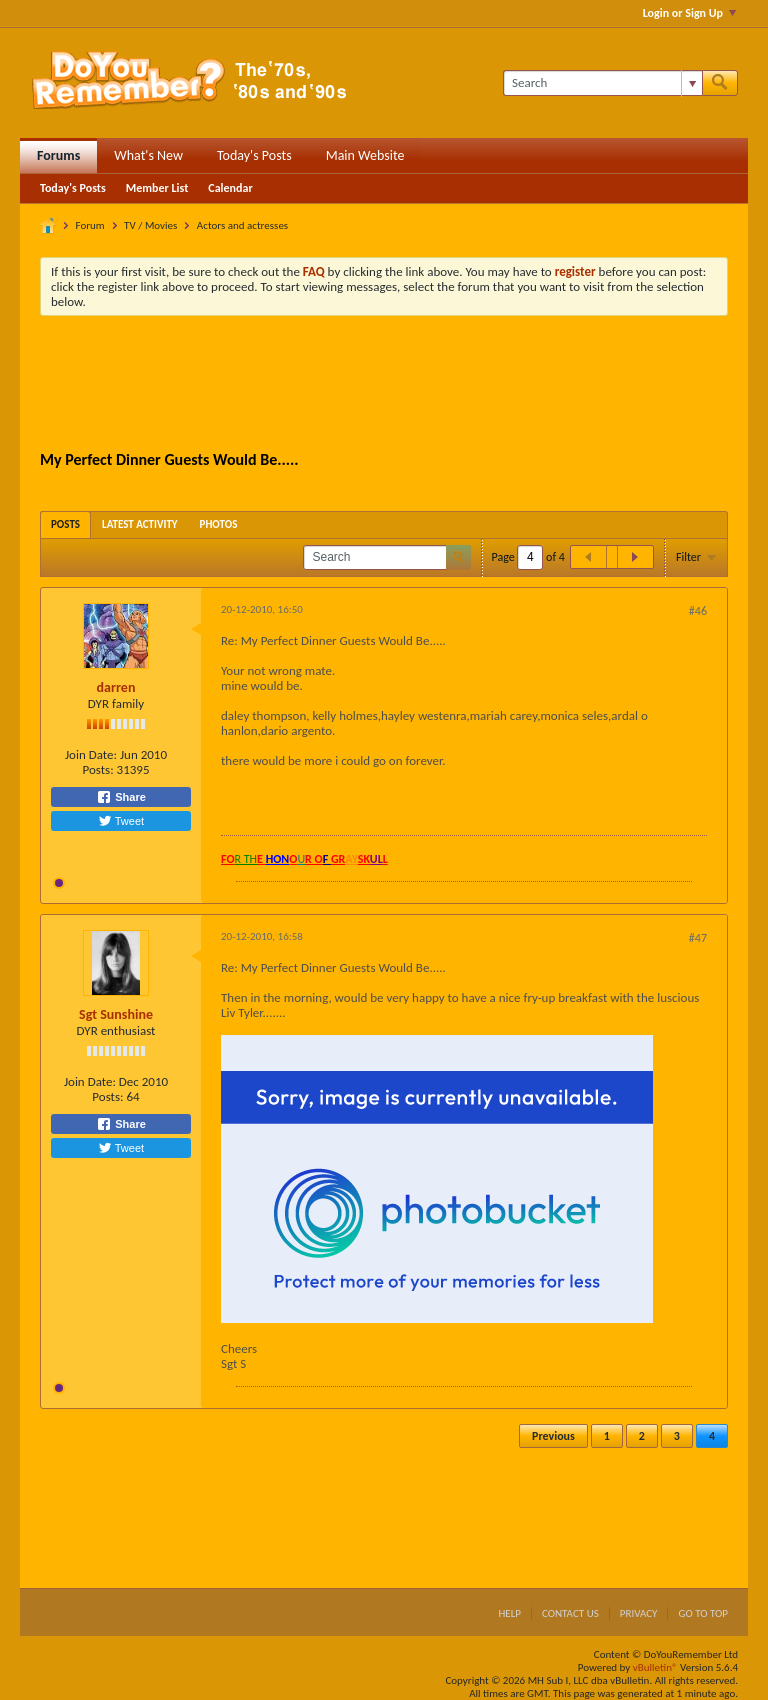  Describe the element at coordinates (230, 188) in the screenshot. I see `Calendar` at that location.